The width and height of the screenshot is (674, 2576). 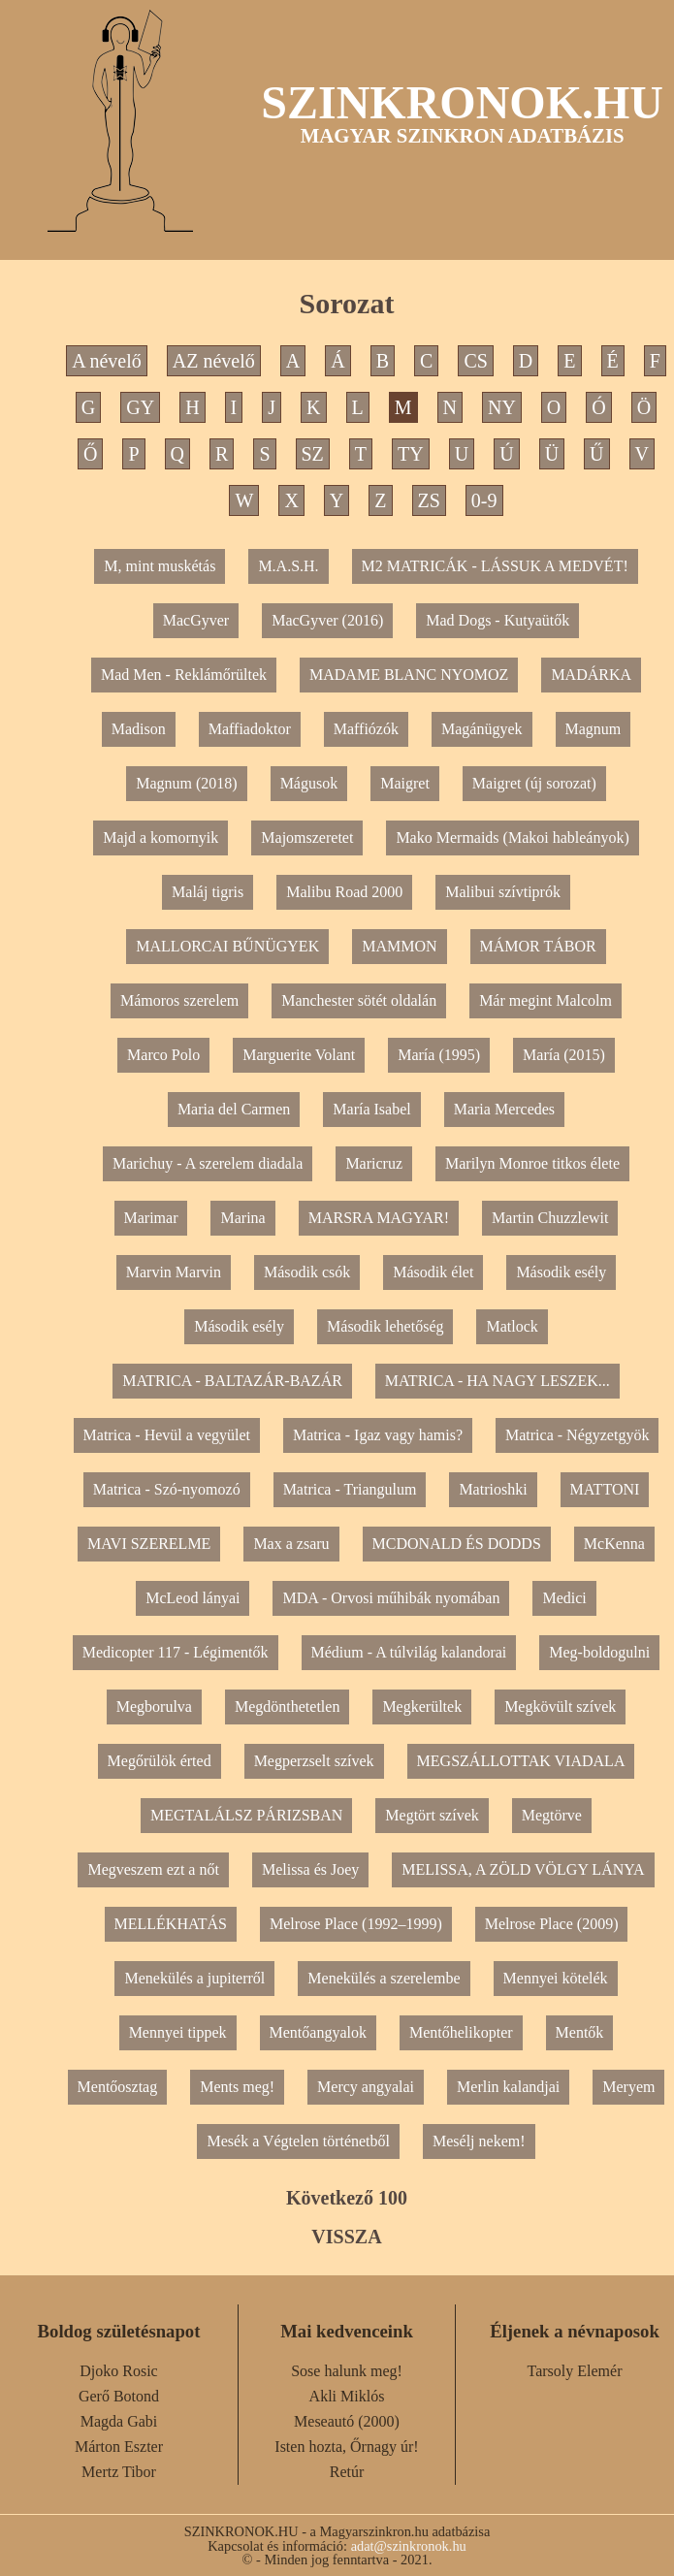 I want to click on MARSRA MAGYAR!, so click(x=378, y=1217).